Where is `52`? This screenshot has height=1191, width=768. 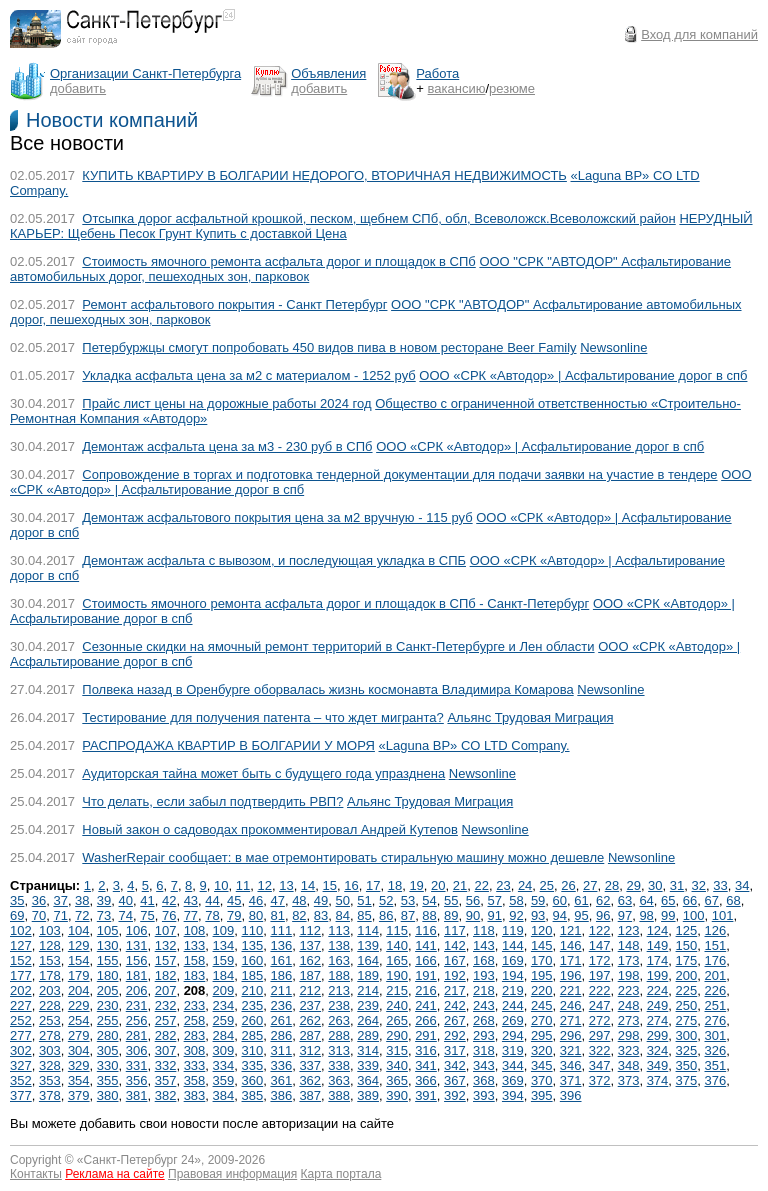
52 is located at coordinates (386, 900).